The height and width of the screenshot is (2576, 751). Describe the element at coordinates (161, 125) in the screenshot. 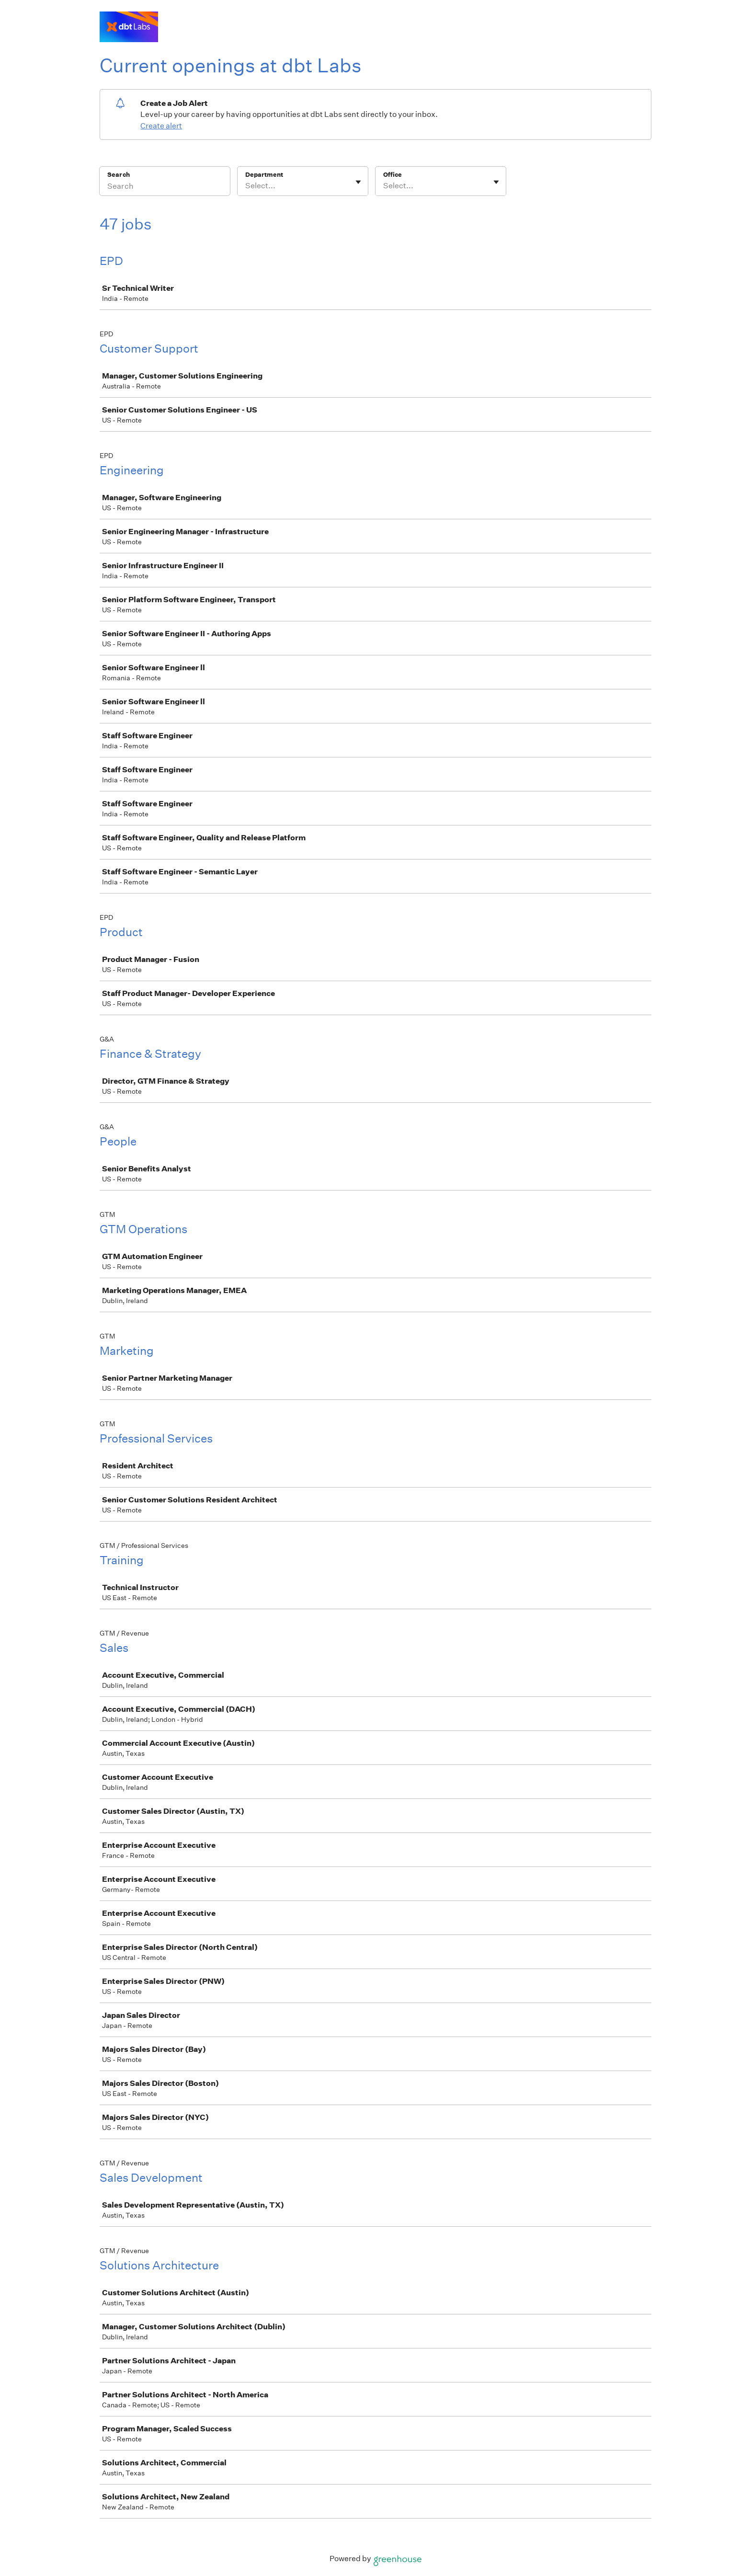

I see `Create alert` at that location.